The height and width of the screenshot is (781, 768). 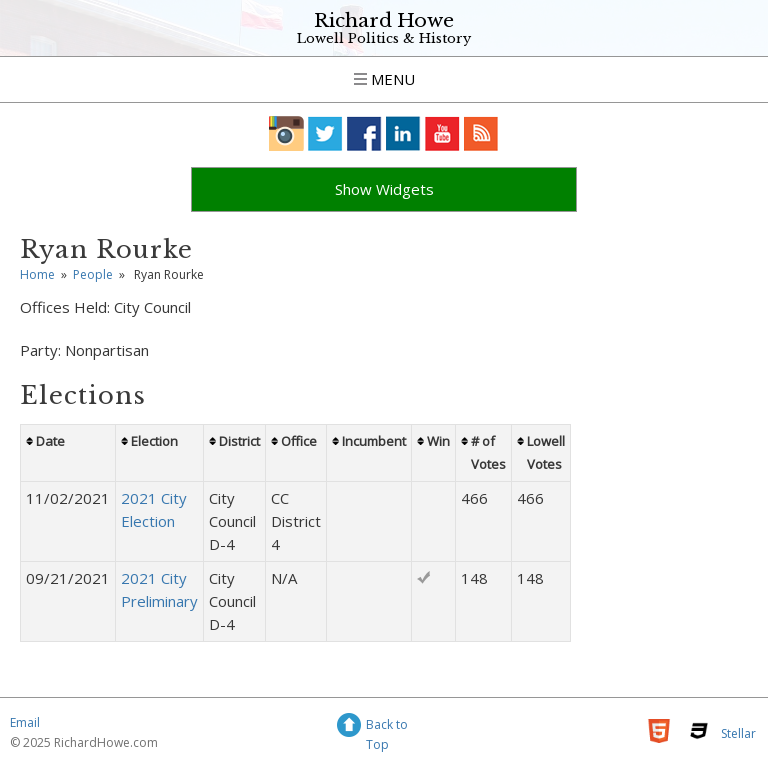 What do you see at coordinates (37, 274) in the screenshot?
I see `Home` at bounding box center [37, 274].